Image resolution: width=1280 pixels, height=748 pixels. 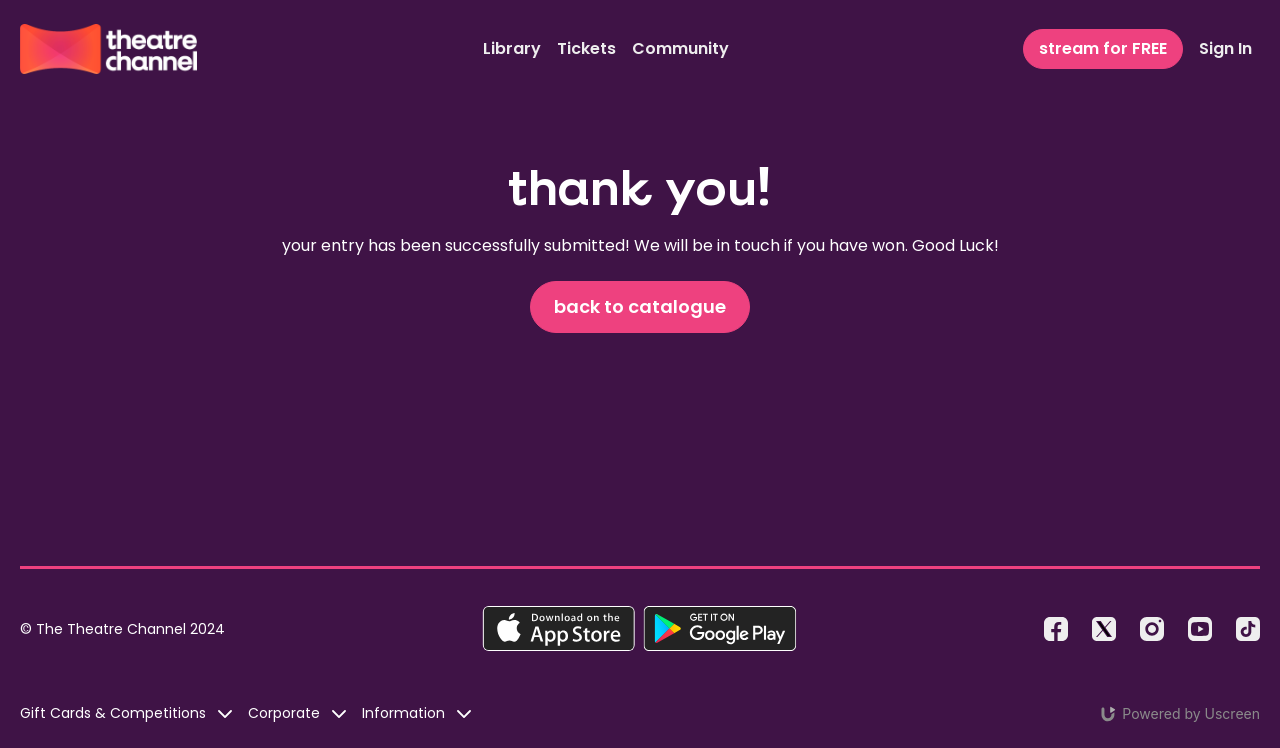 What do you see at coordinates (680, 48) in the screenshot?
I see `Community` at bounding box center [680, 48].